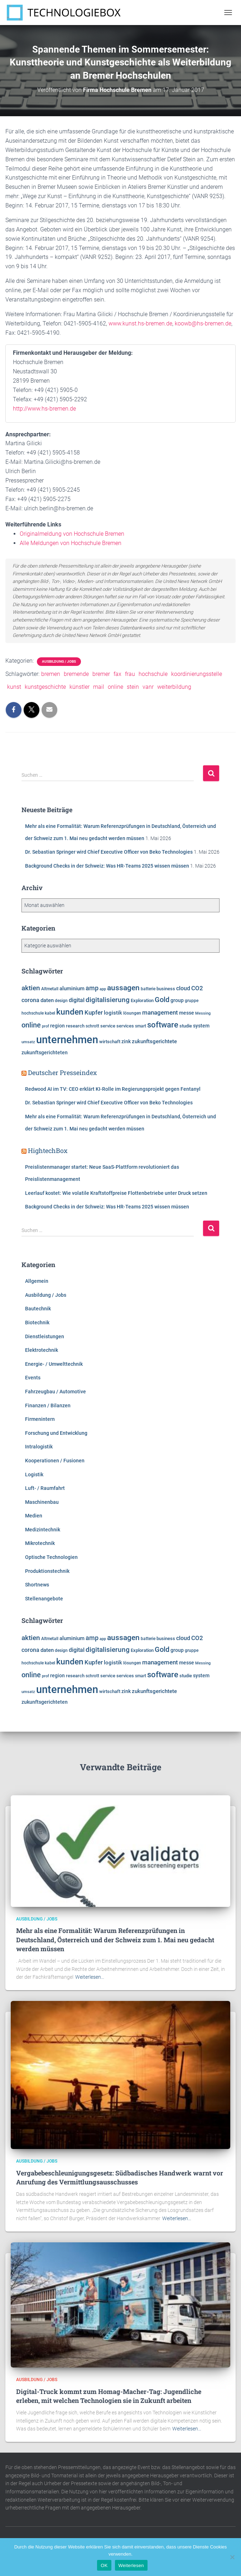 The width and height of the screenshot is (241, 2576). I want to click on Gold [Gold (13.293 Einträge)], so click(162, 999).